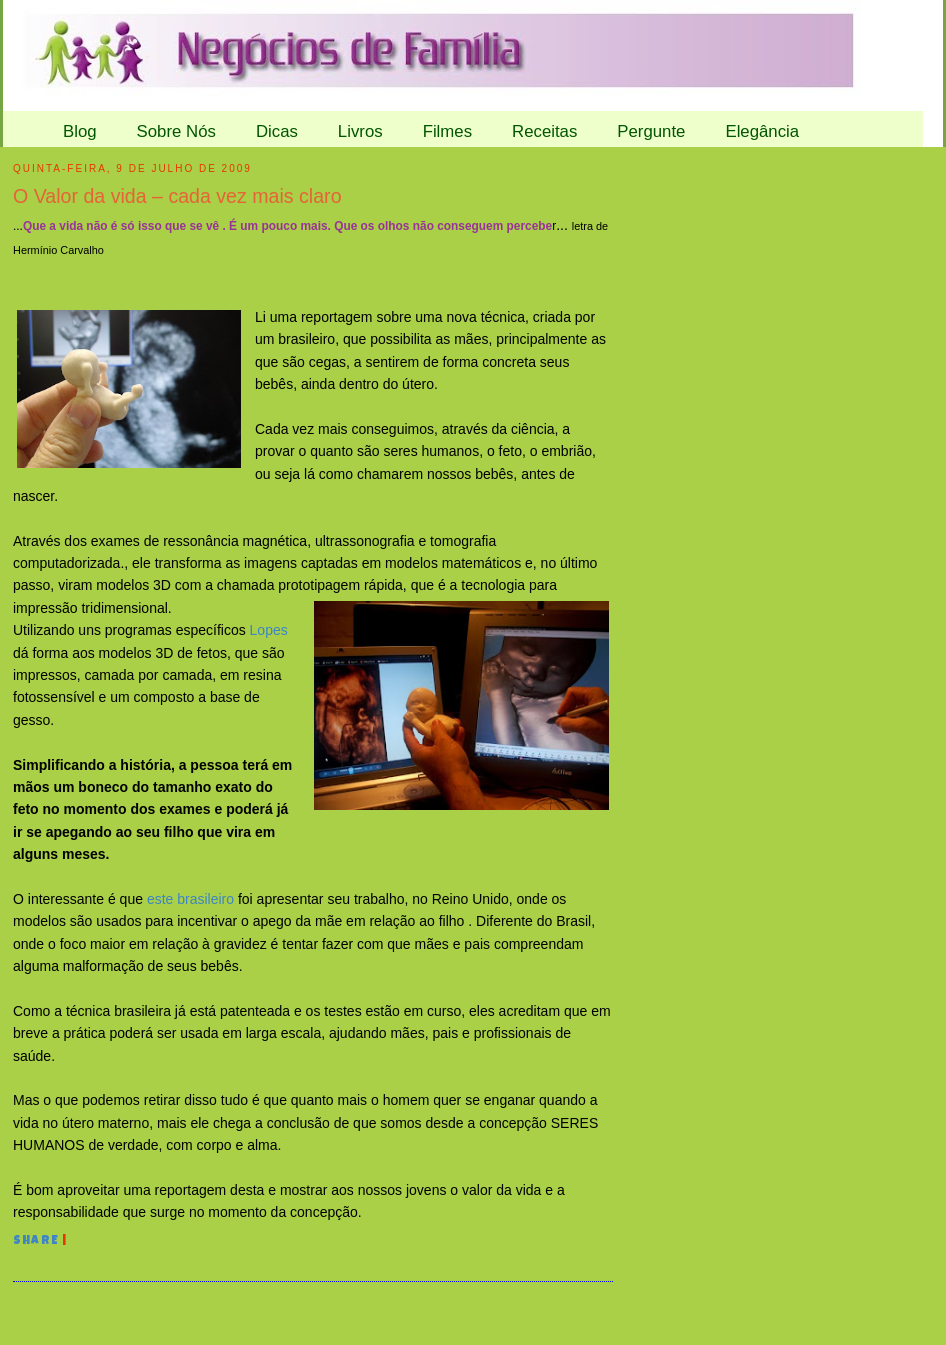 This screenshot has width=946, height=1345. Describe the element at coordinates (36, 1242) in the screenshot. I see `Share` at that location.